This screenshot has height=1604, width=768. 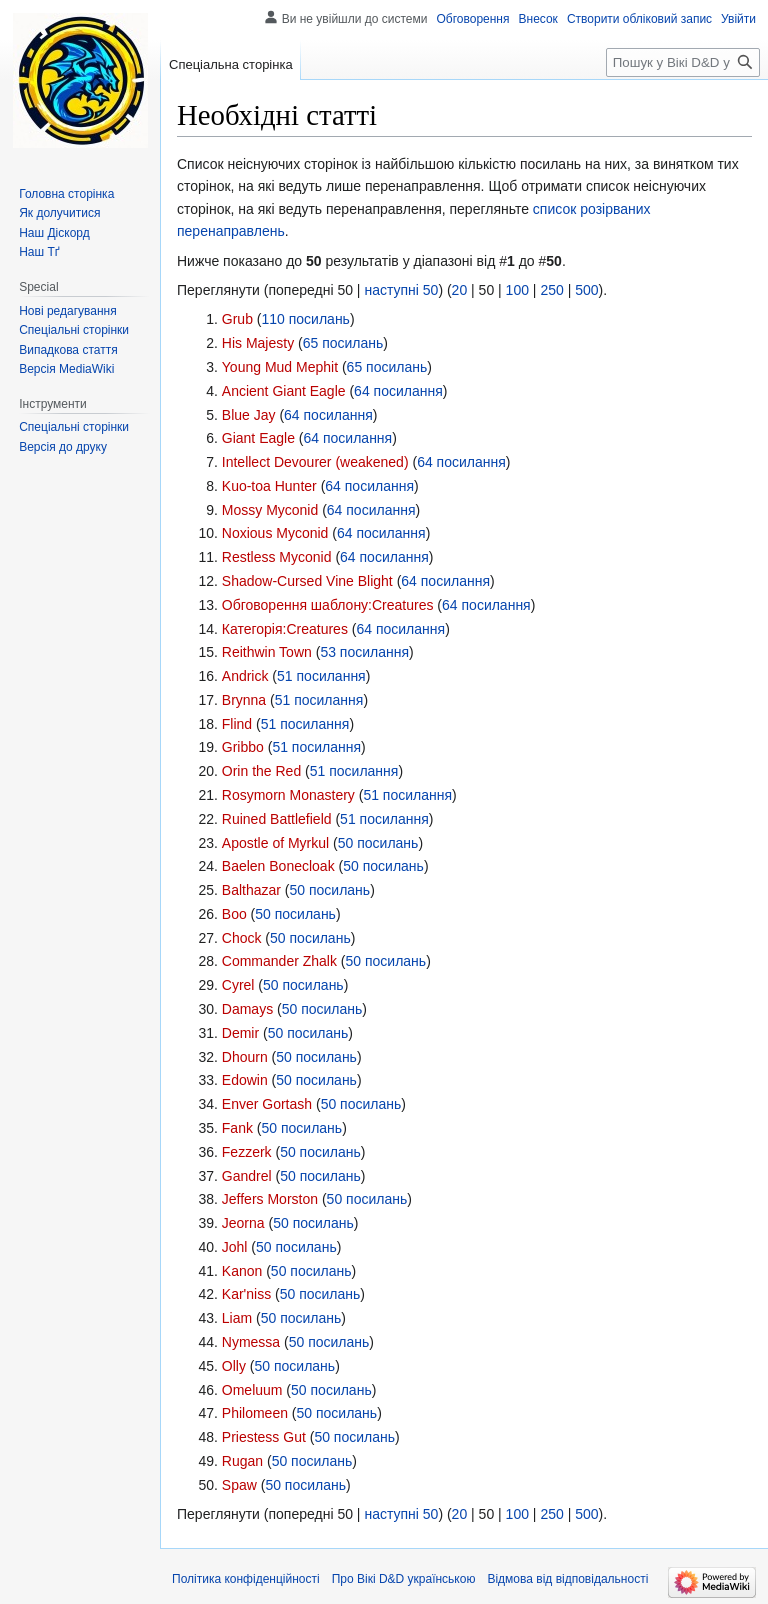 What do you see at coordinates (567, 1579) in the screenshot?
I see `Відмова від відповідальності` at bounding box center [567, 1579].